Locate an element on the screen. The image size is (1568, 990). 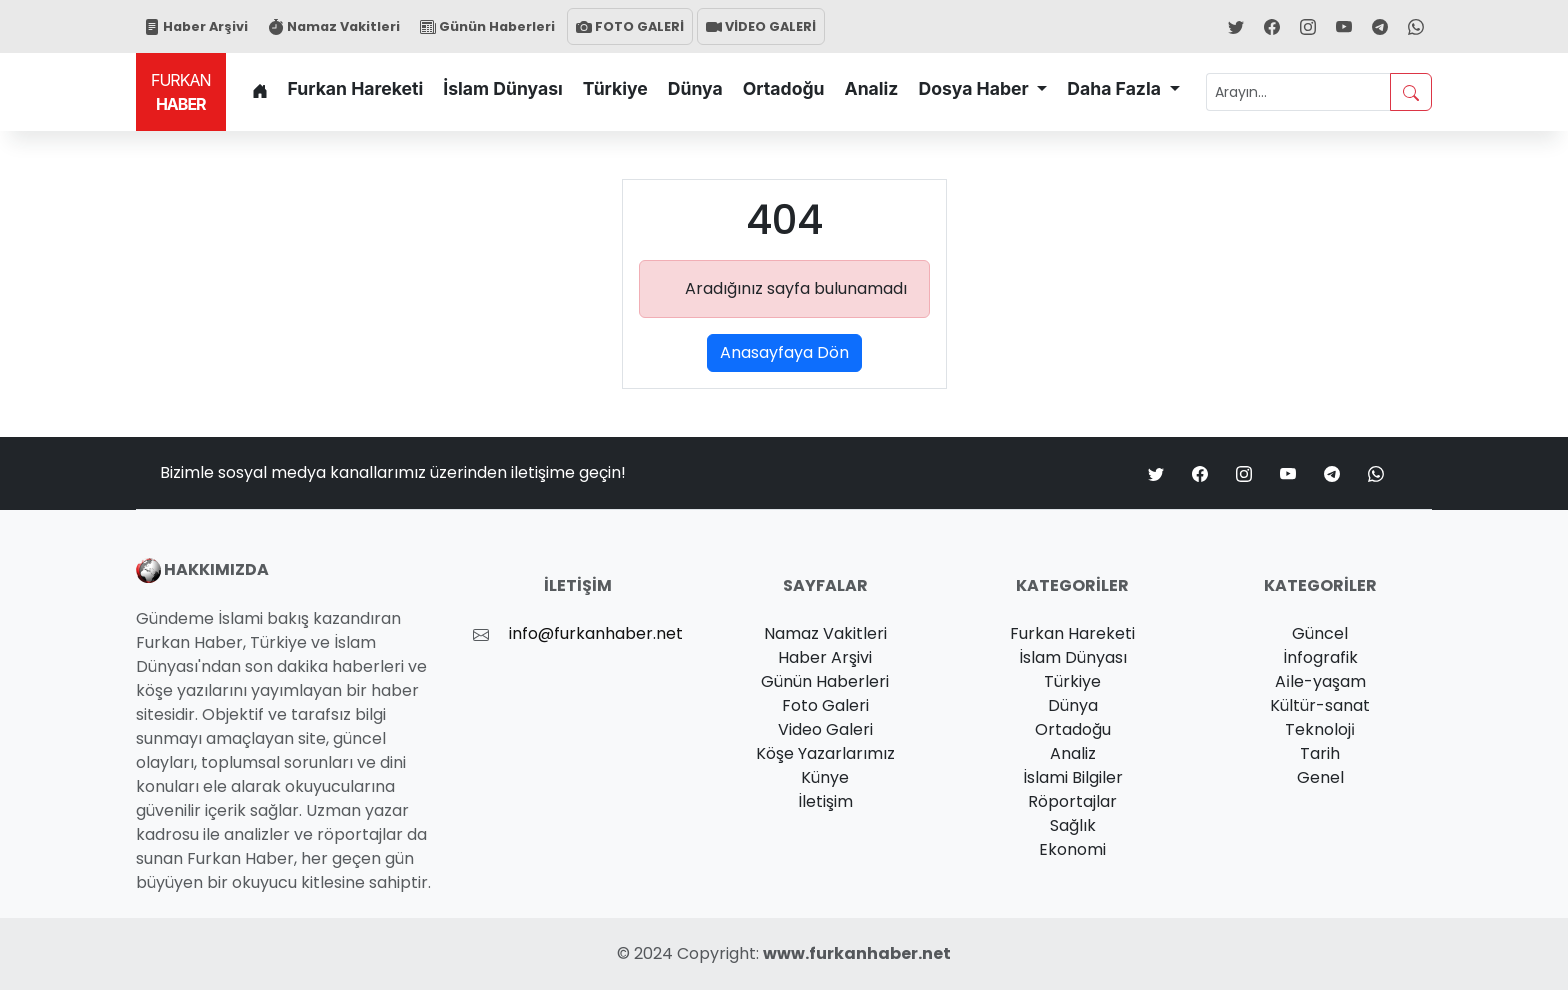
Ortadoğu is located at coordinates (784, 88).